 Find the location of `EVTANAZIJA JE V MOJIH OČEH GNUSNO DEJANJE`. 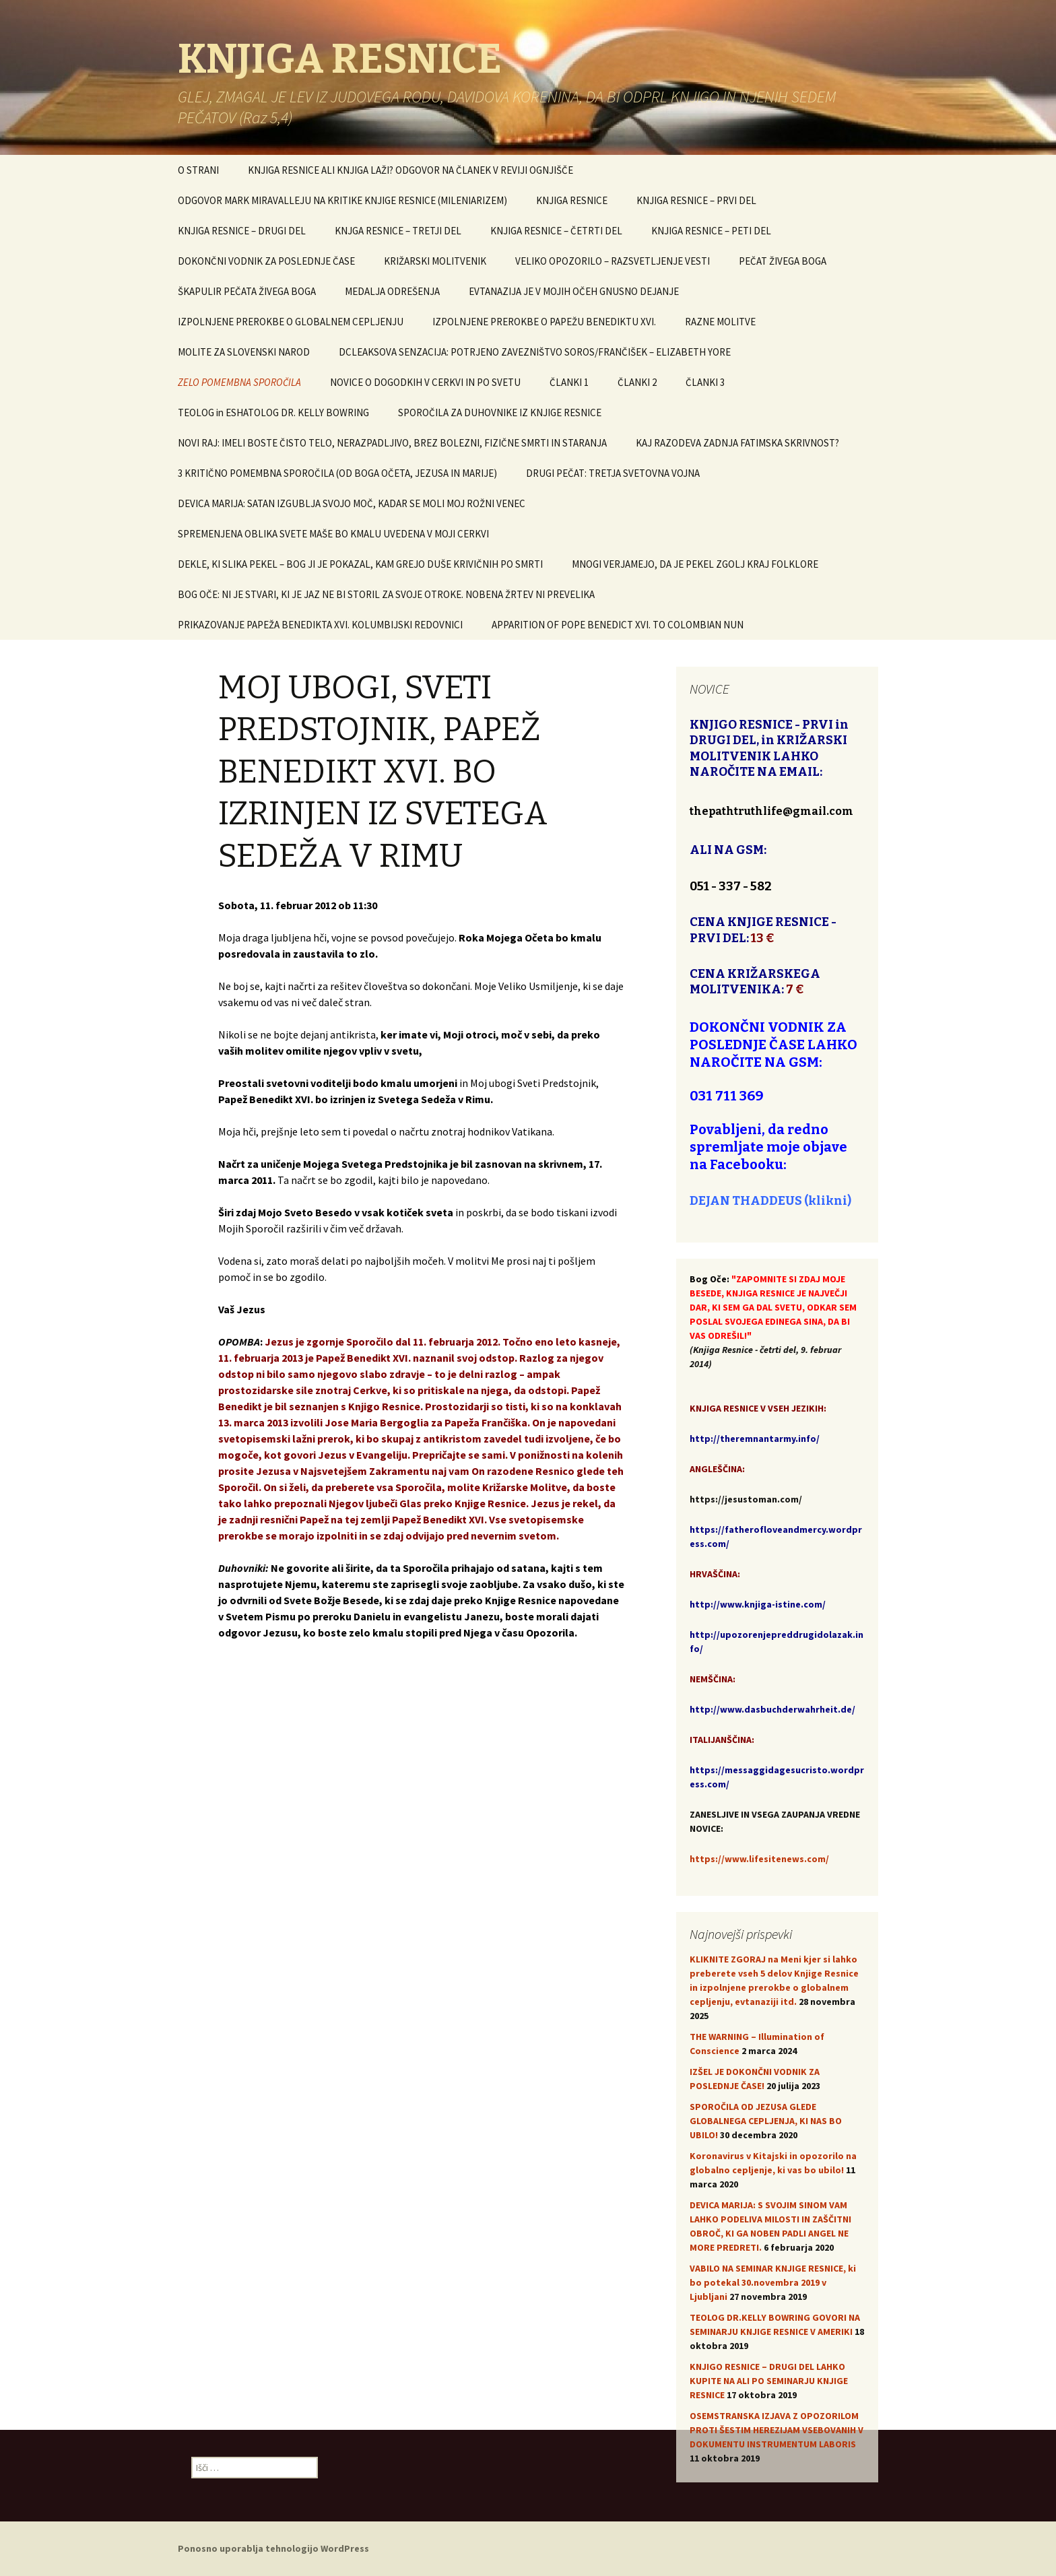

EVTANAZIJA JE V MOJIH OČEH GNUSNO DEJANJE is located at coordinates (574, 291).